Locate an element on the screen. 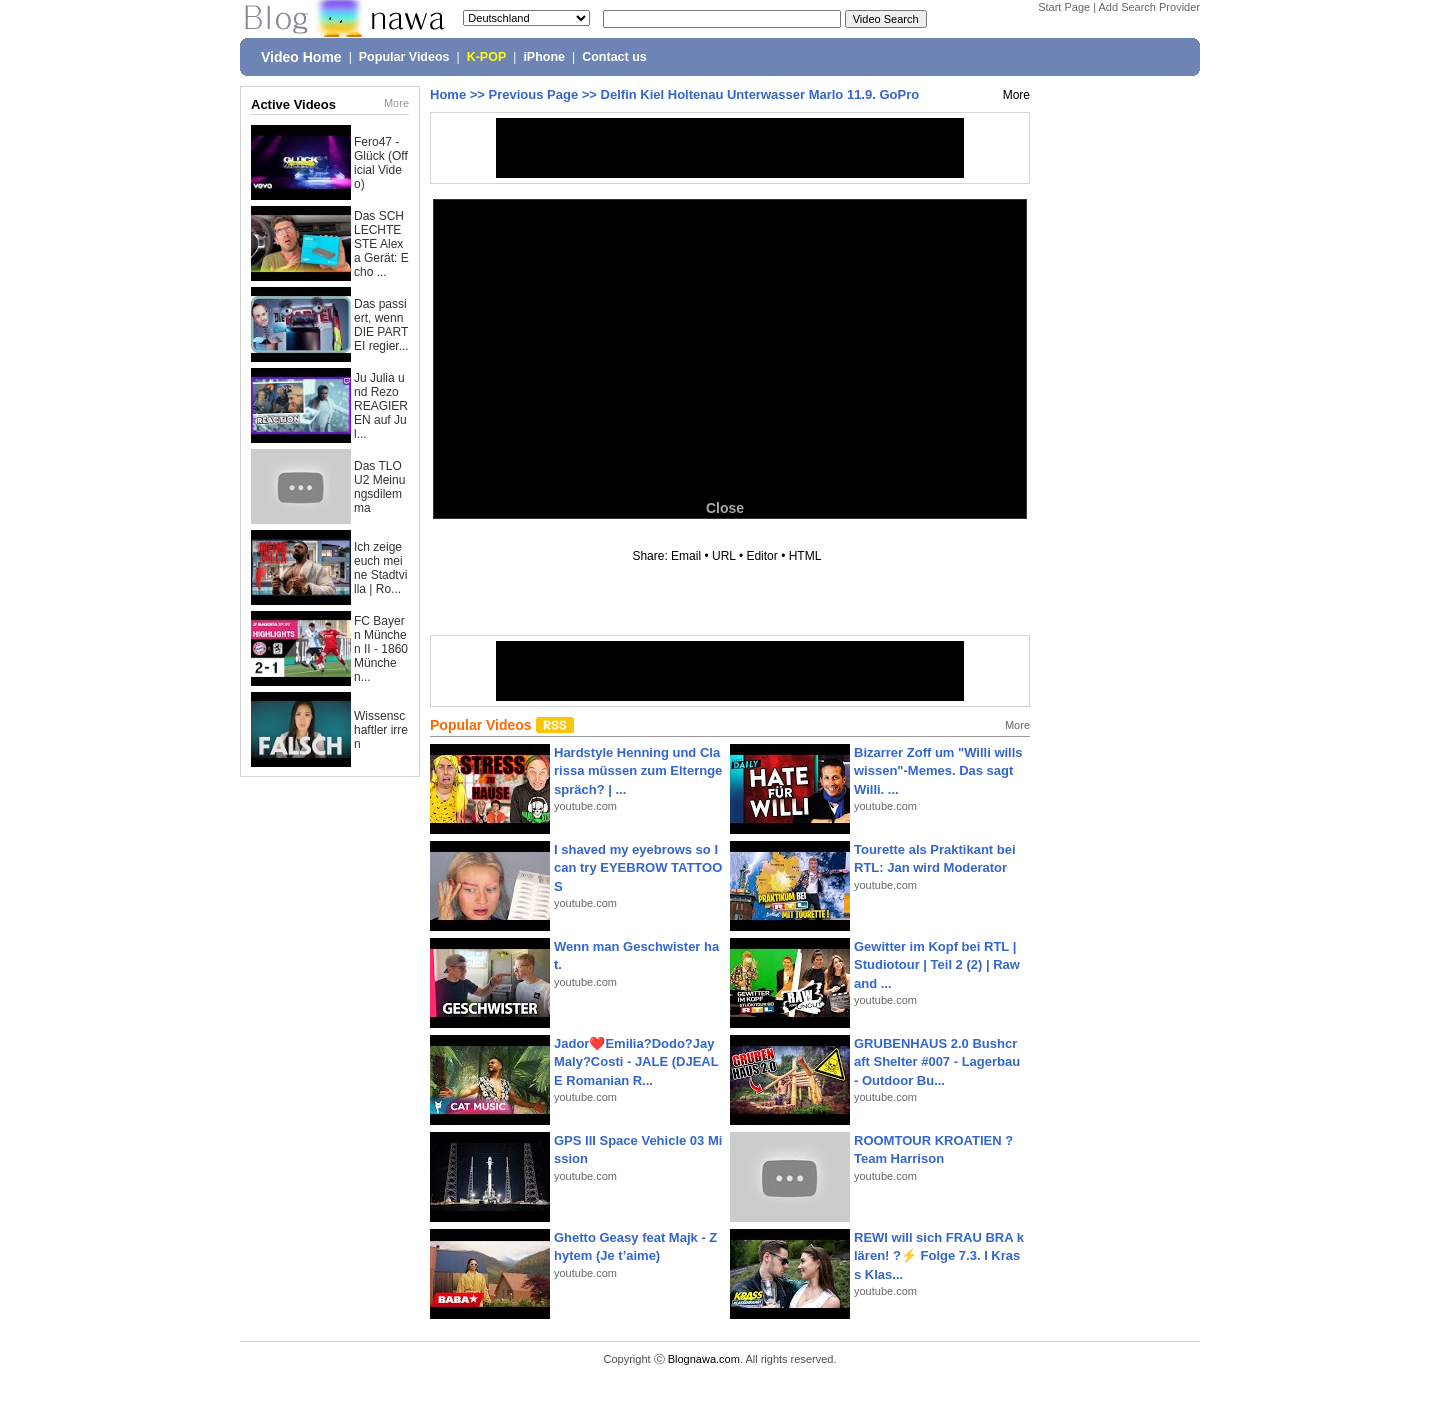  Fero47 - Glück (Official Video) is located at coordinates (381, 163).